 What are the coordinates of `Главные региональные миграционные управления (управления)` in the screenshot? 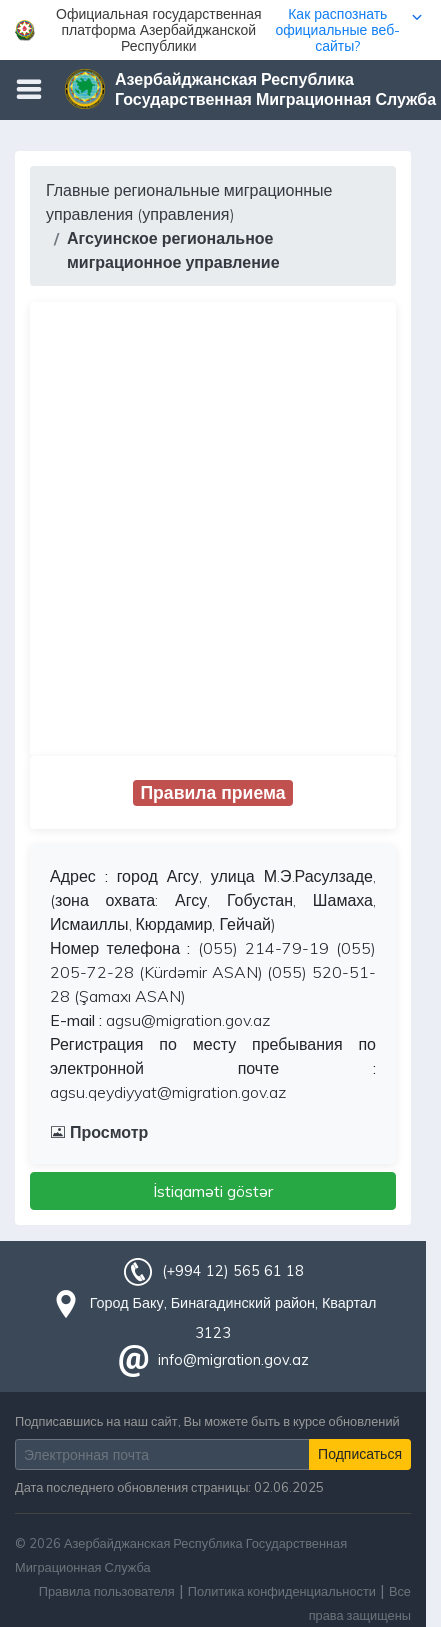 It's located at (189, 202).